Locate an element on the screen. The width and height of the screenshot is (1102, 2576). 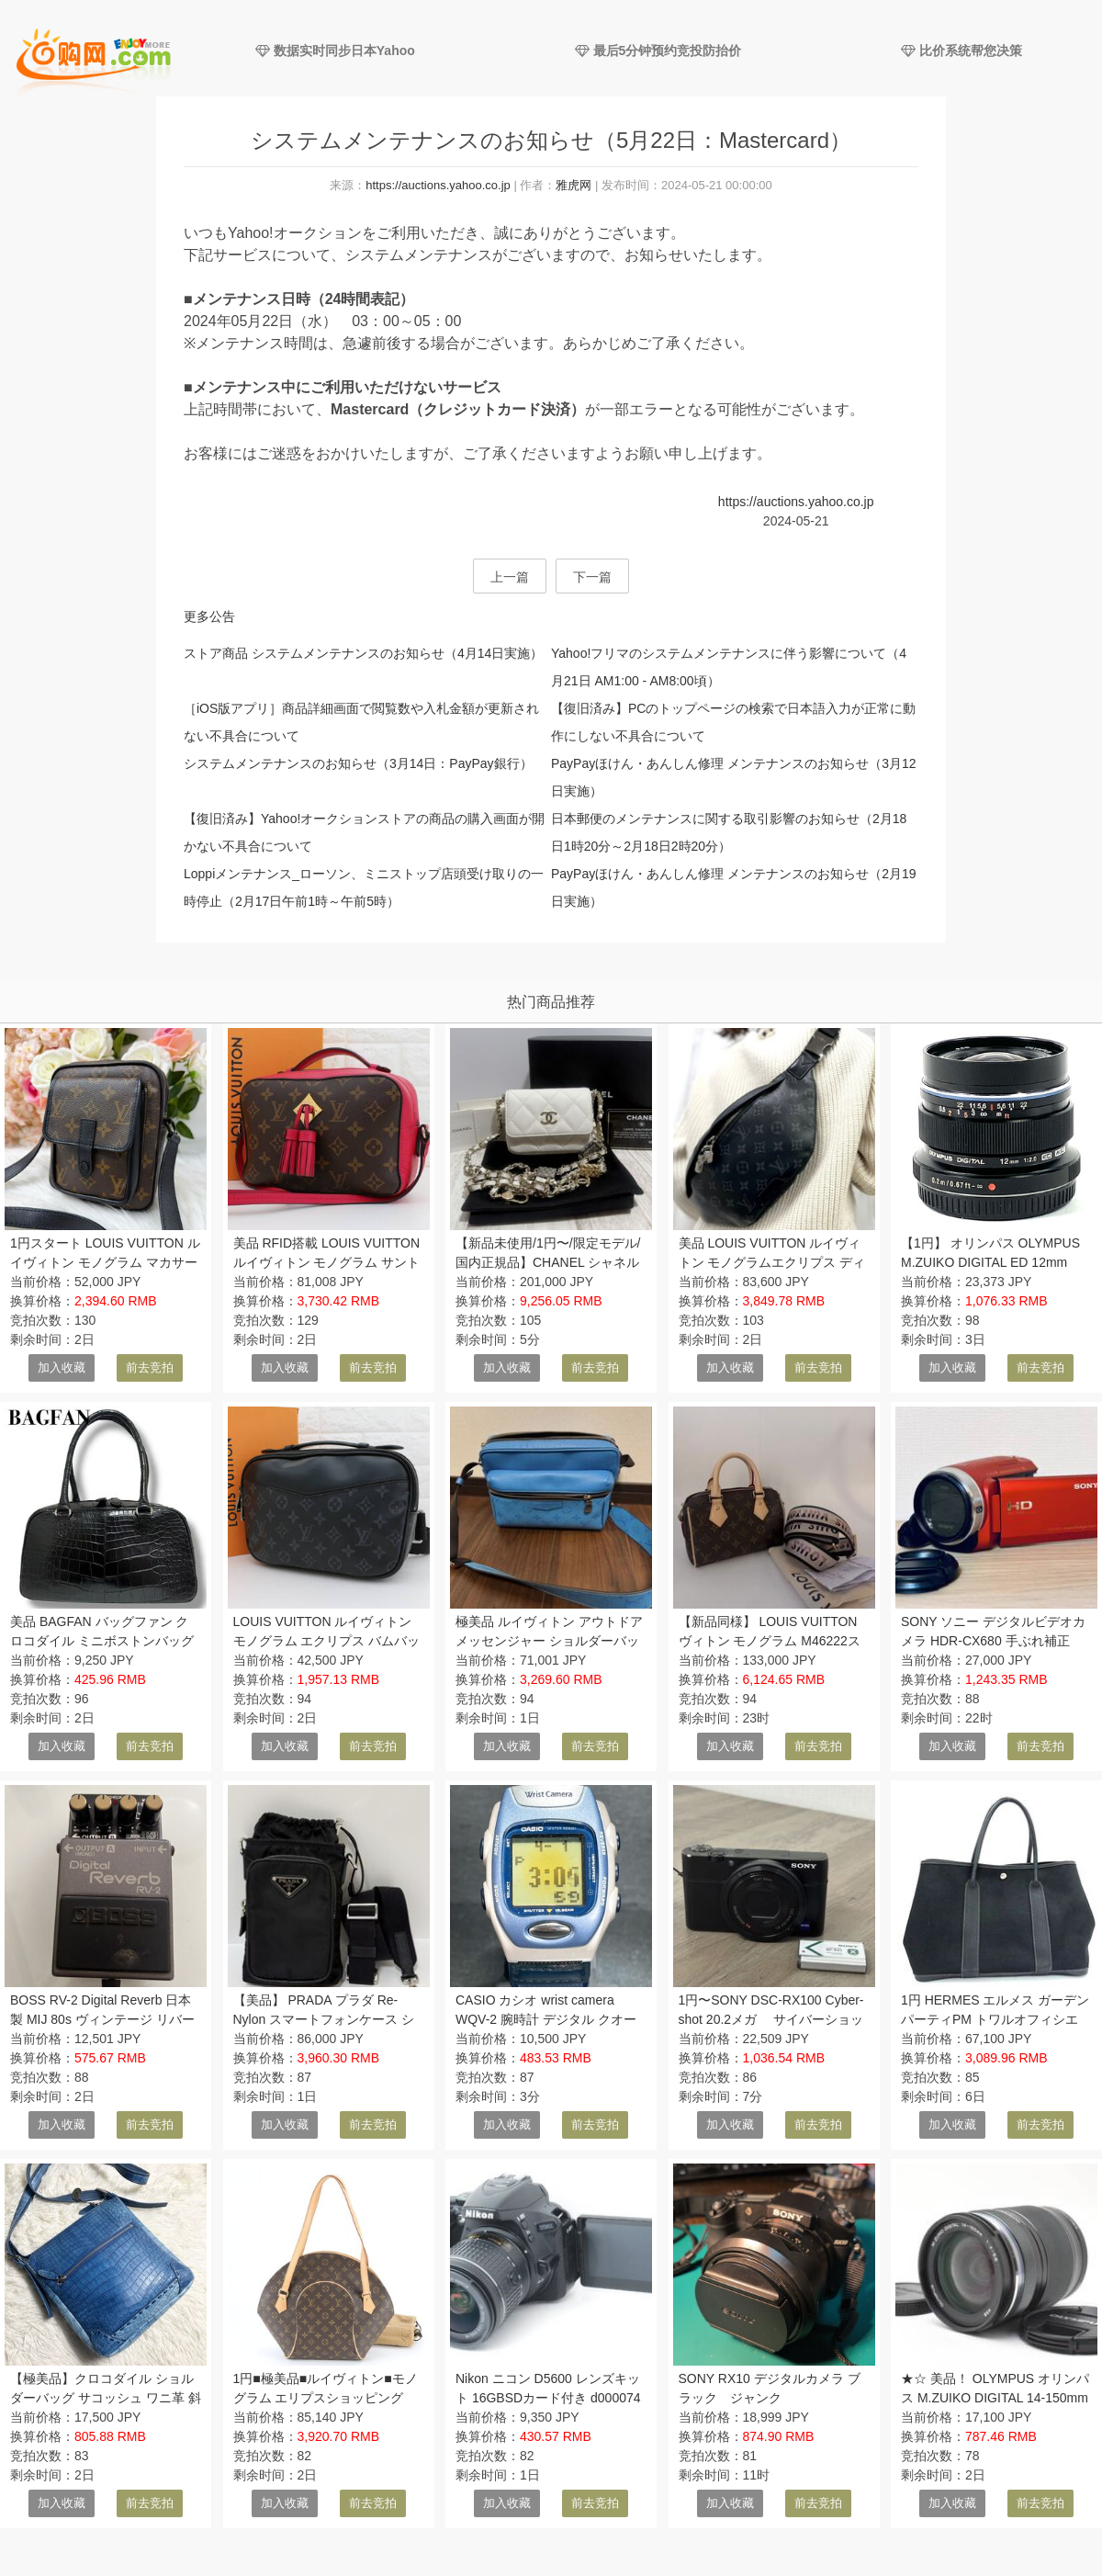
数据实时同步日本Yahoo is located at coordinates (335, 50).